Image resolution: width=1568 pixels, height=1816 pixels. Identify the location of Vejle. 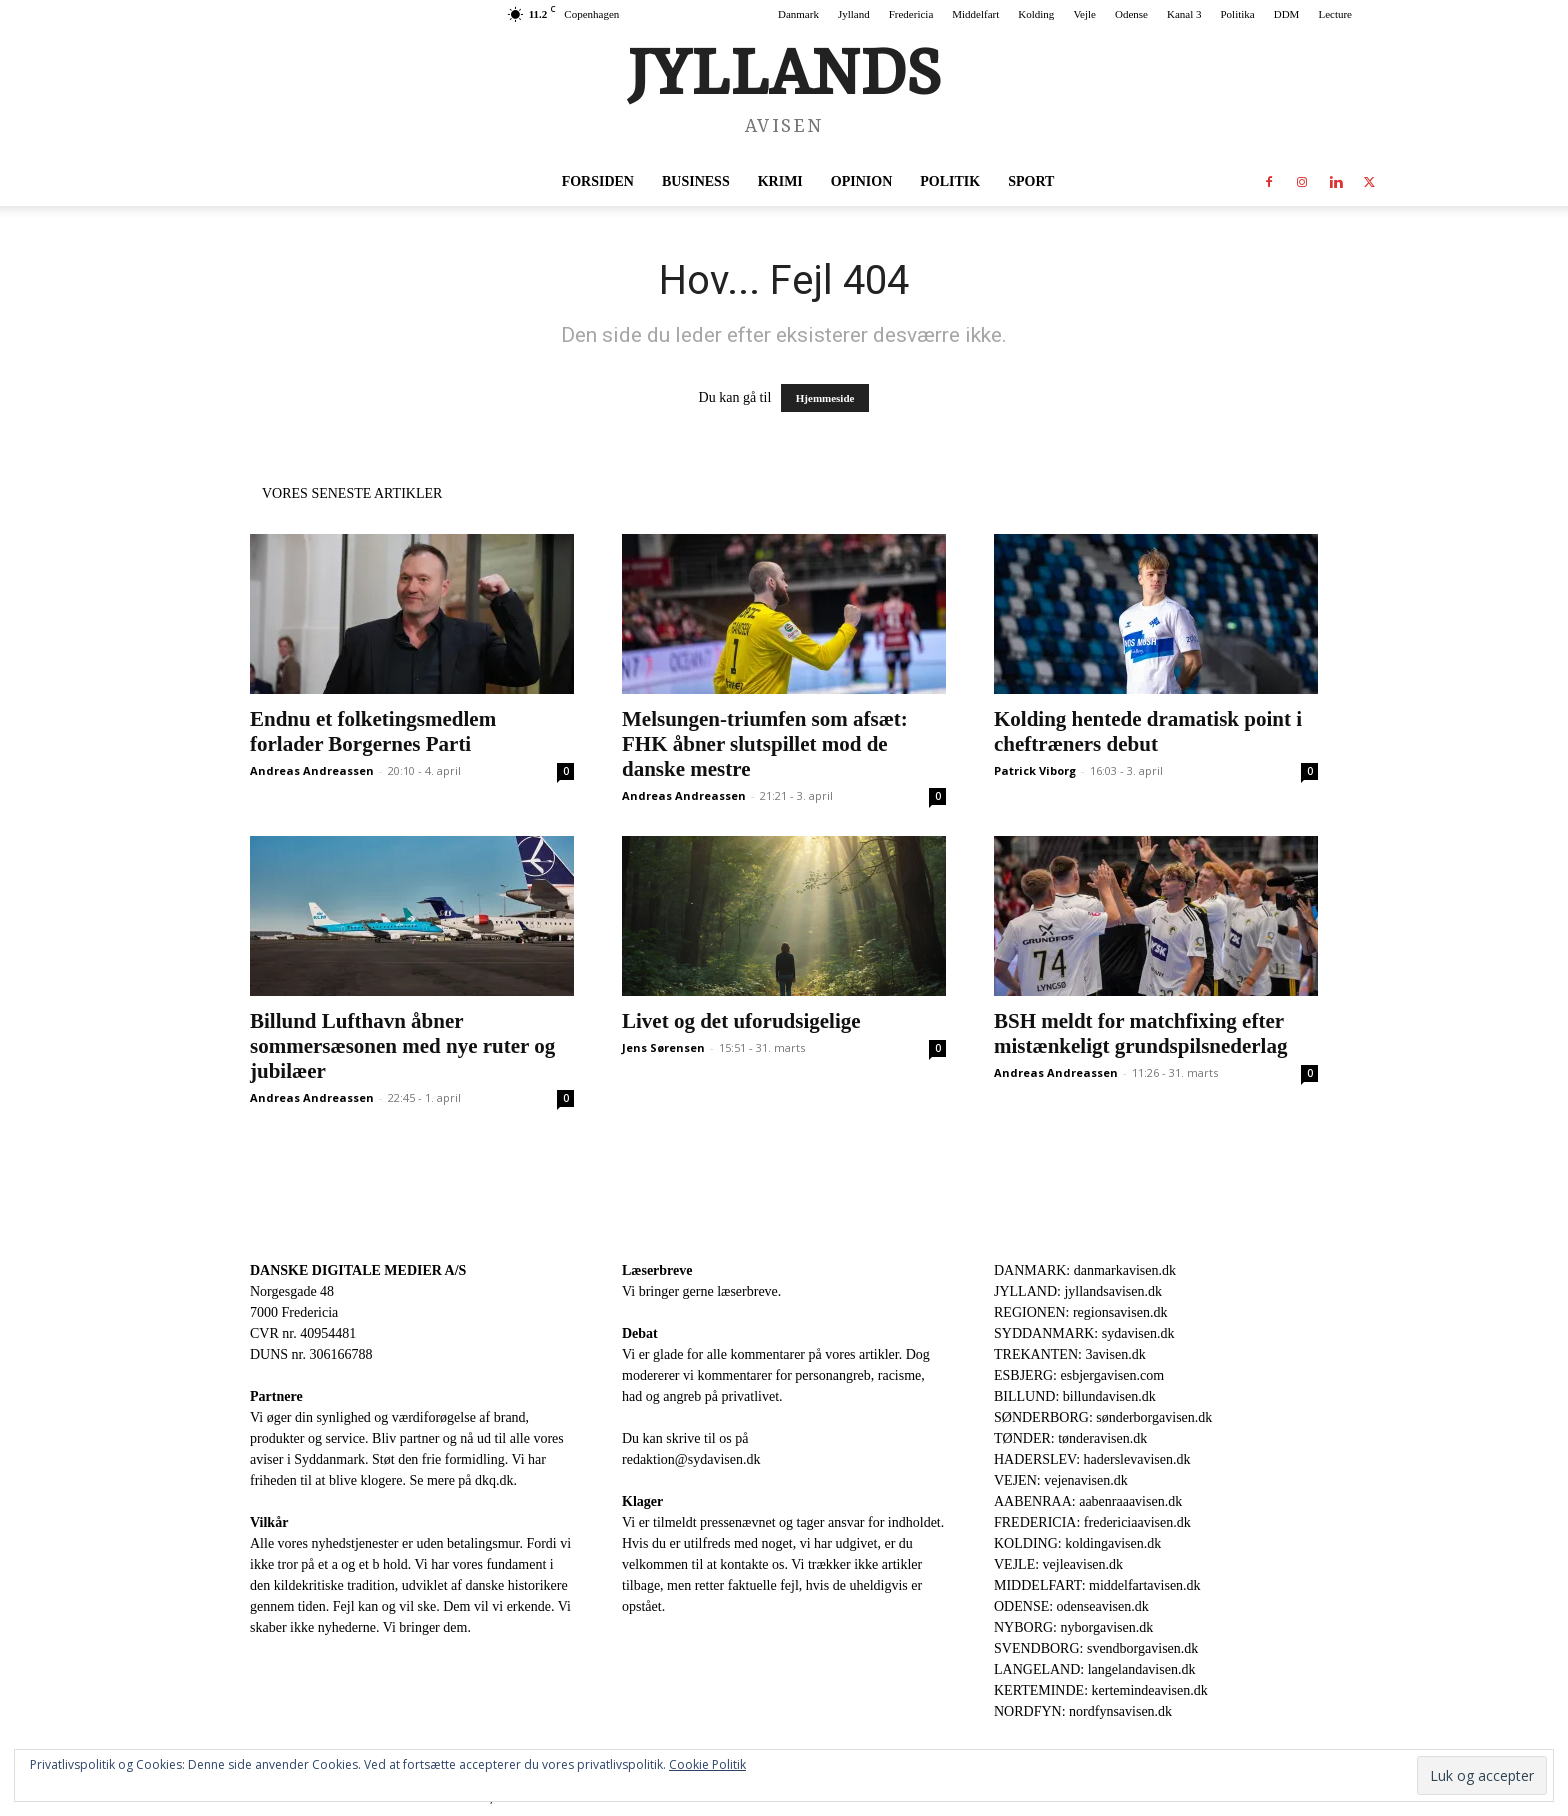
(1084, 14).